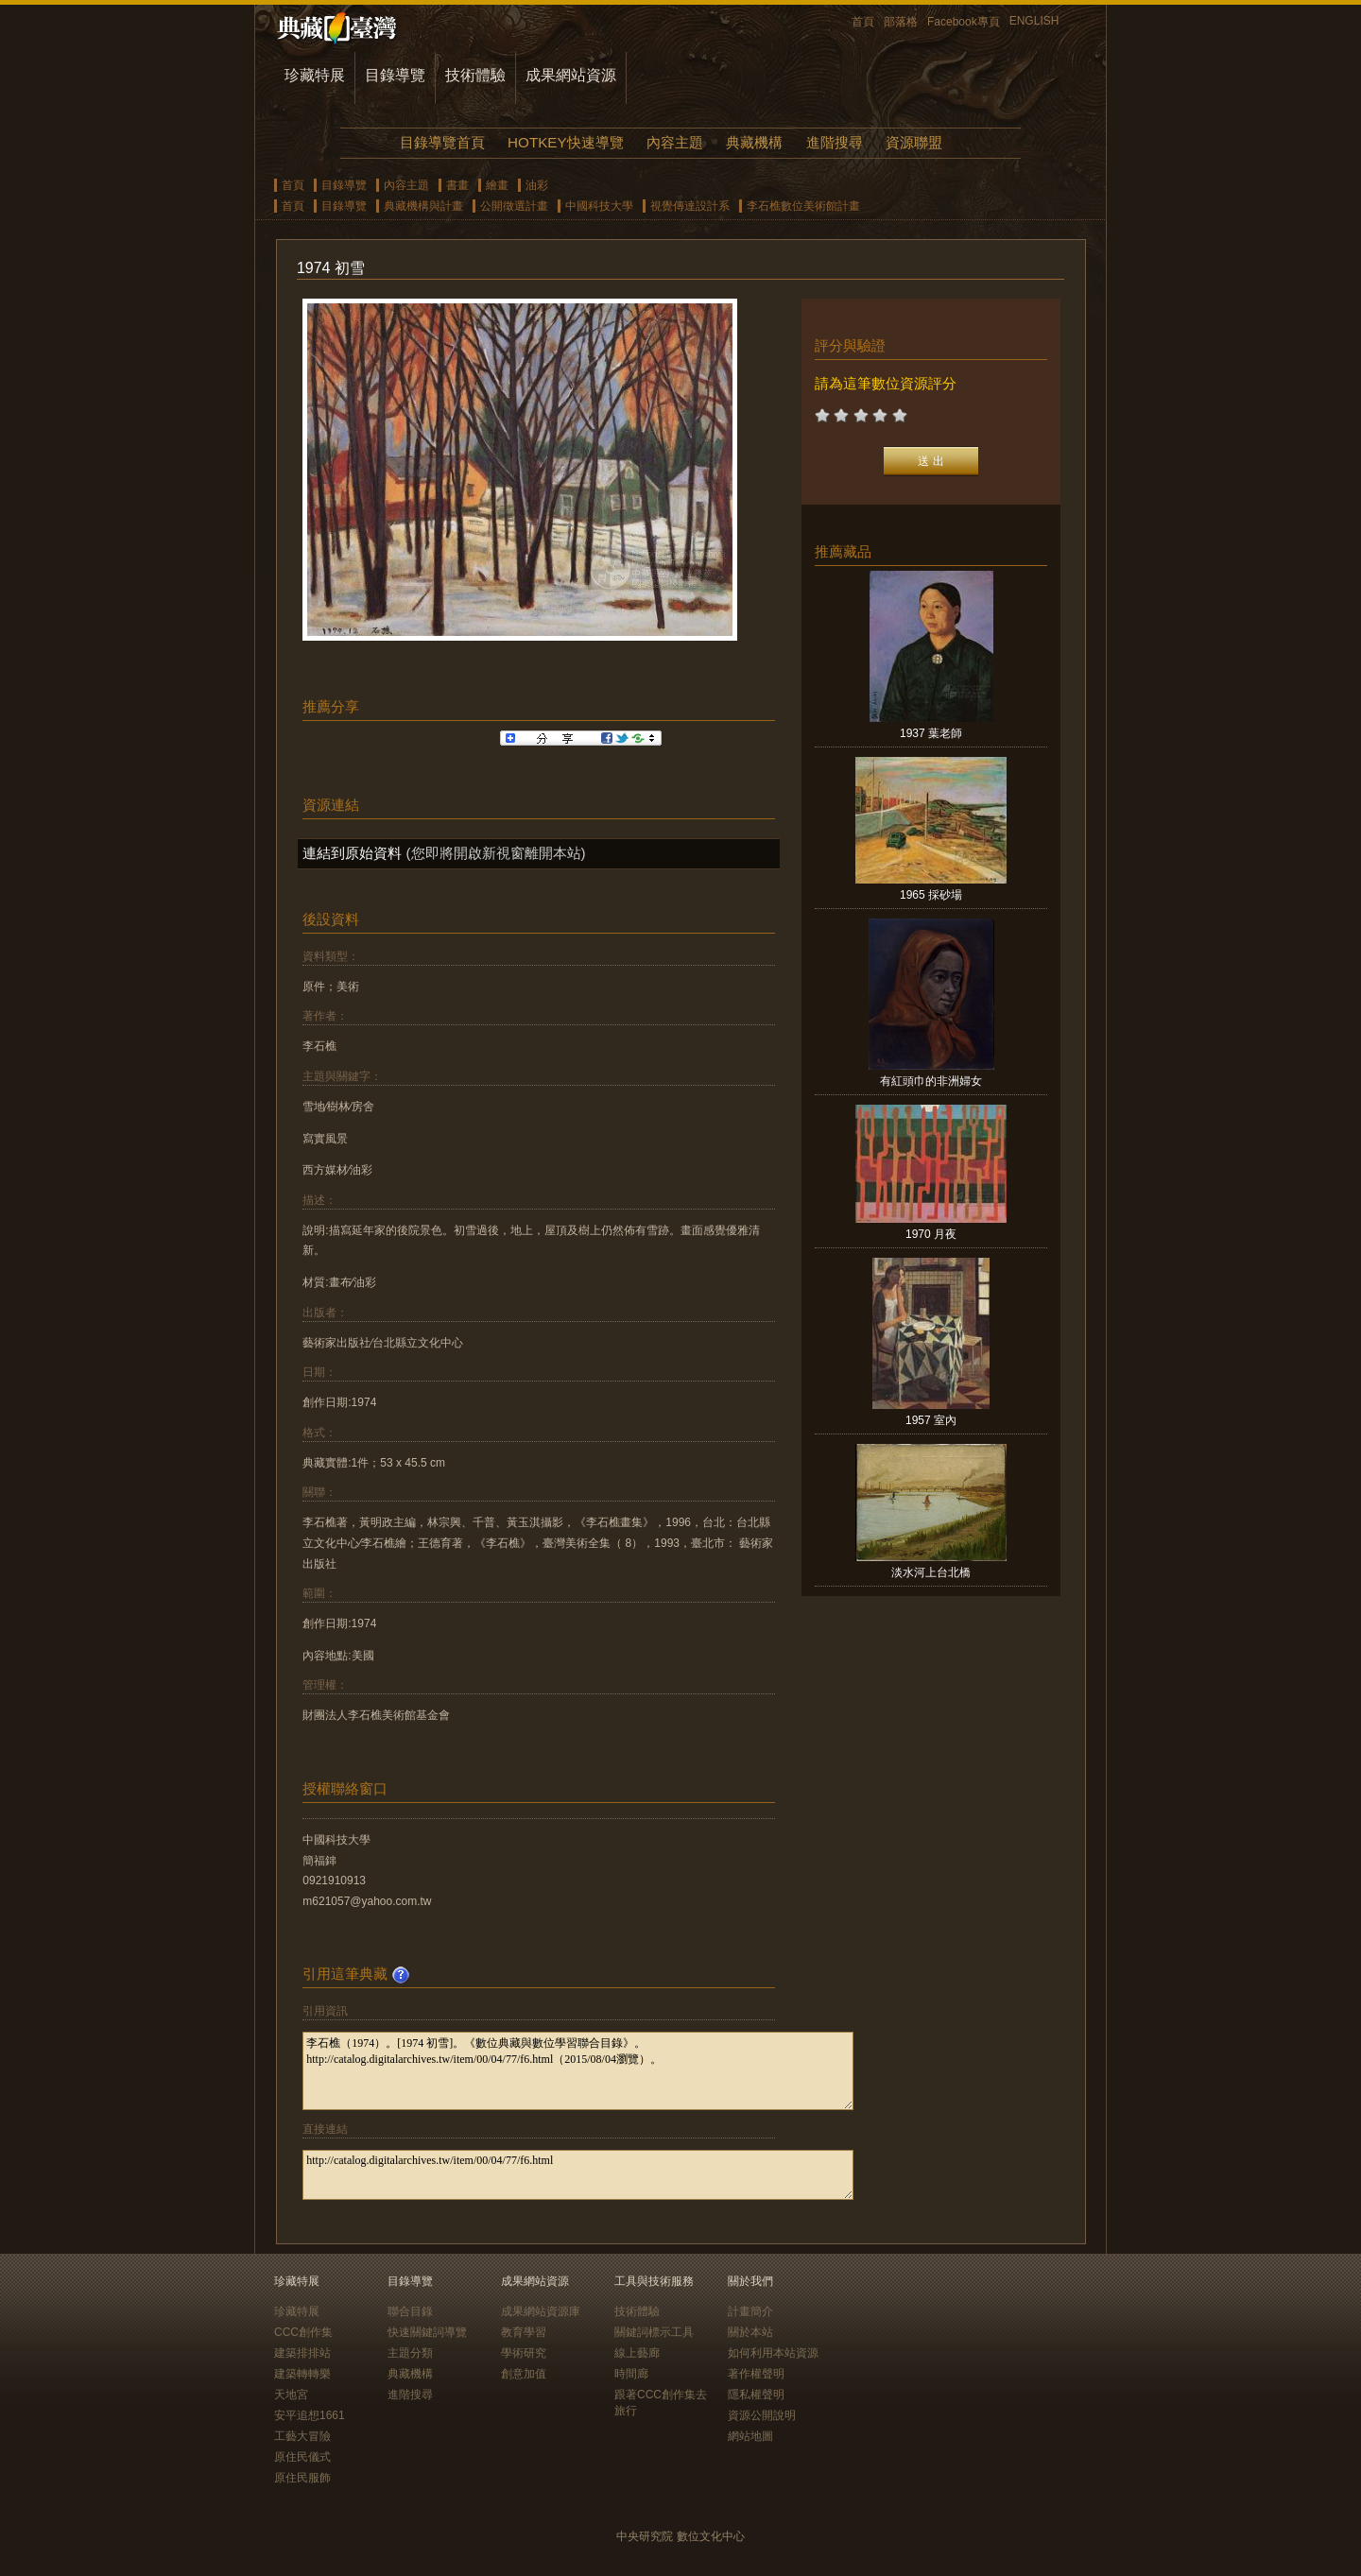 This screenshot has width=1361, height=2576. What do you see at coordinates (803, 206) in the screenshot?
I see `李石樵數位美術館計畫` at bounding box center [803, 206].